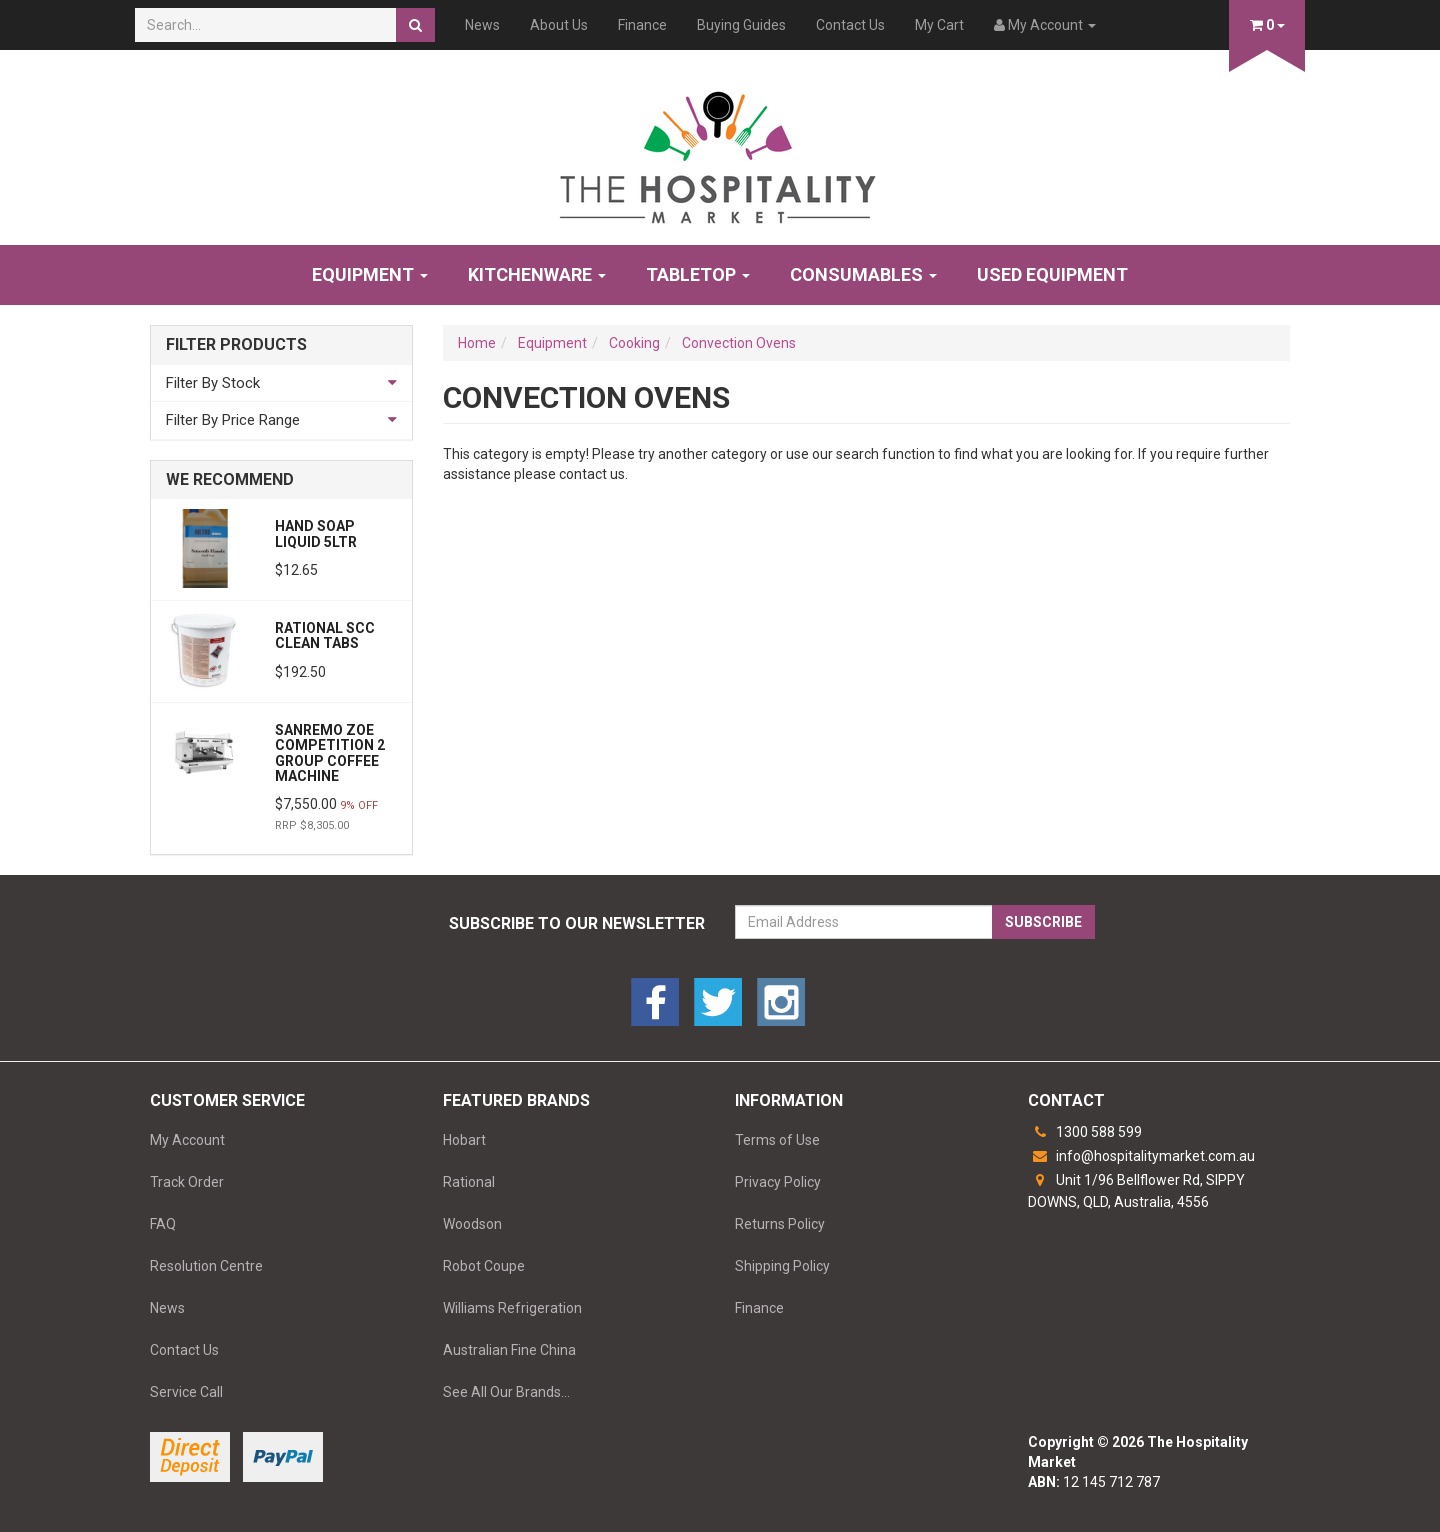  Describe the element at coordinates (741, 25) in the screenshot. I see `Buying Guides` at that location.